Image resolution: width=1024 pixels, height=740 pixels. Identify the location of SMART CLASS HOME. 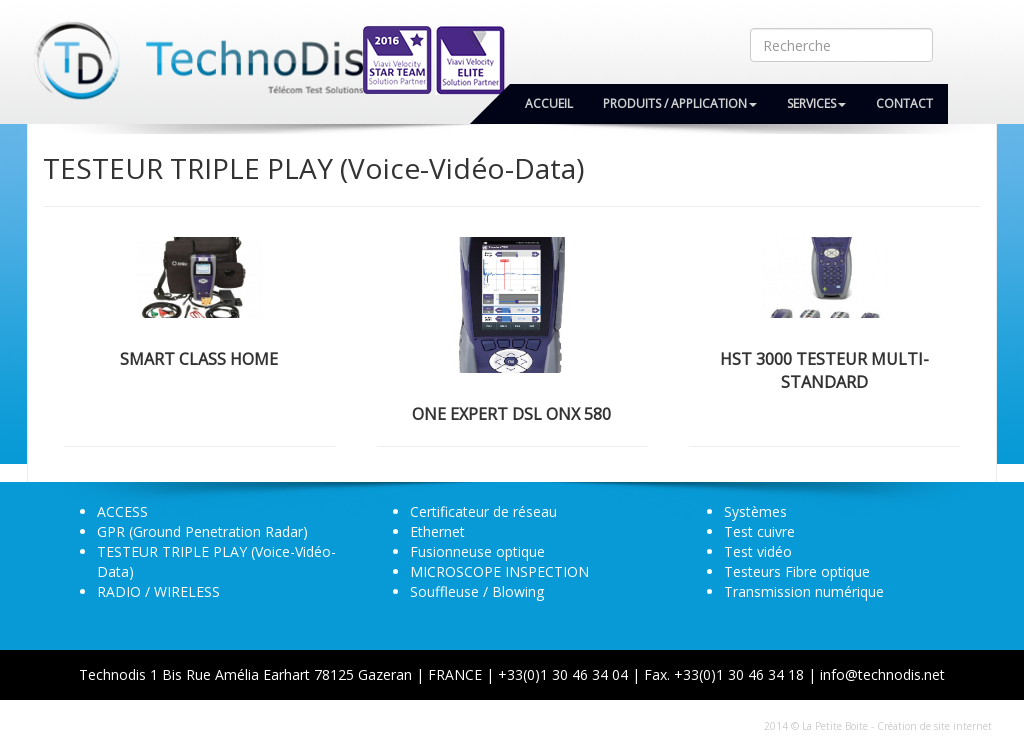
(199, 359).